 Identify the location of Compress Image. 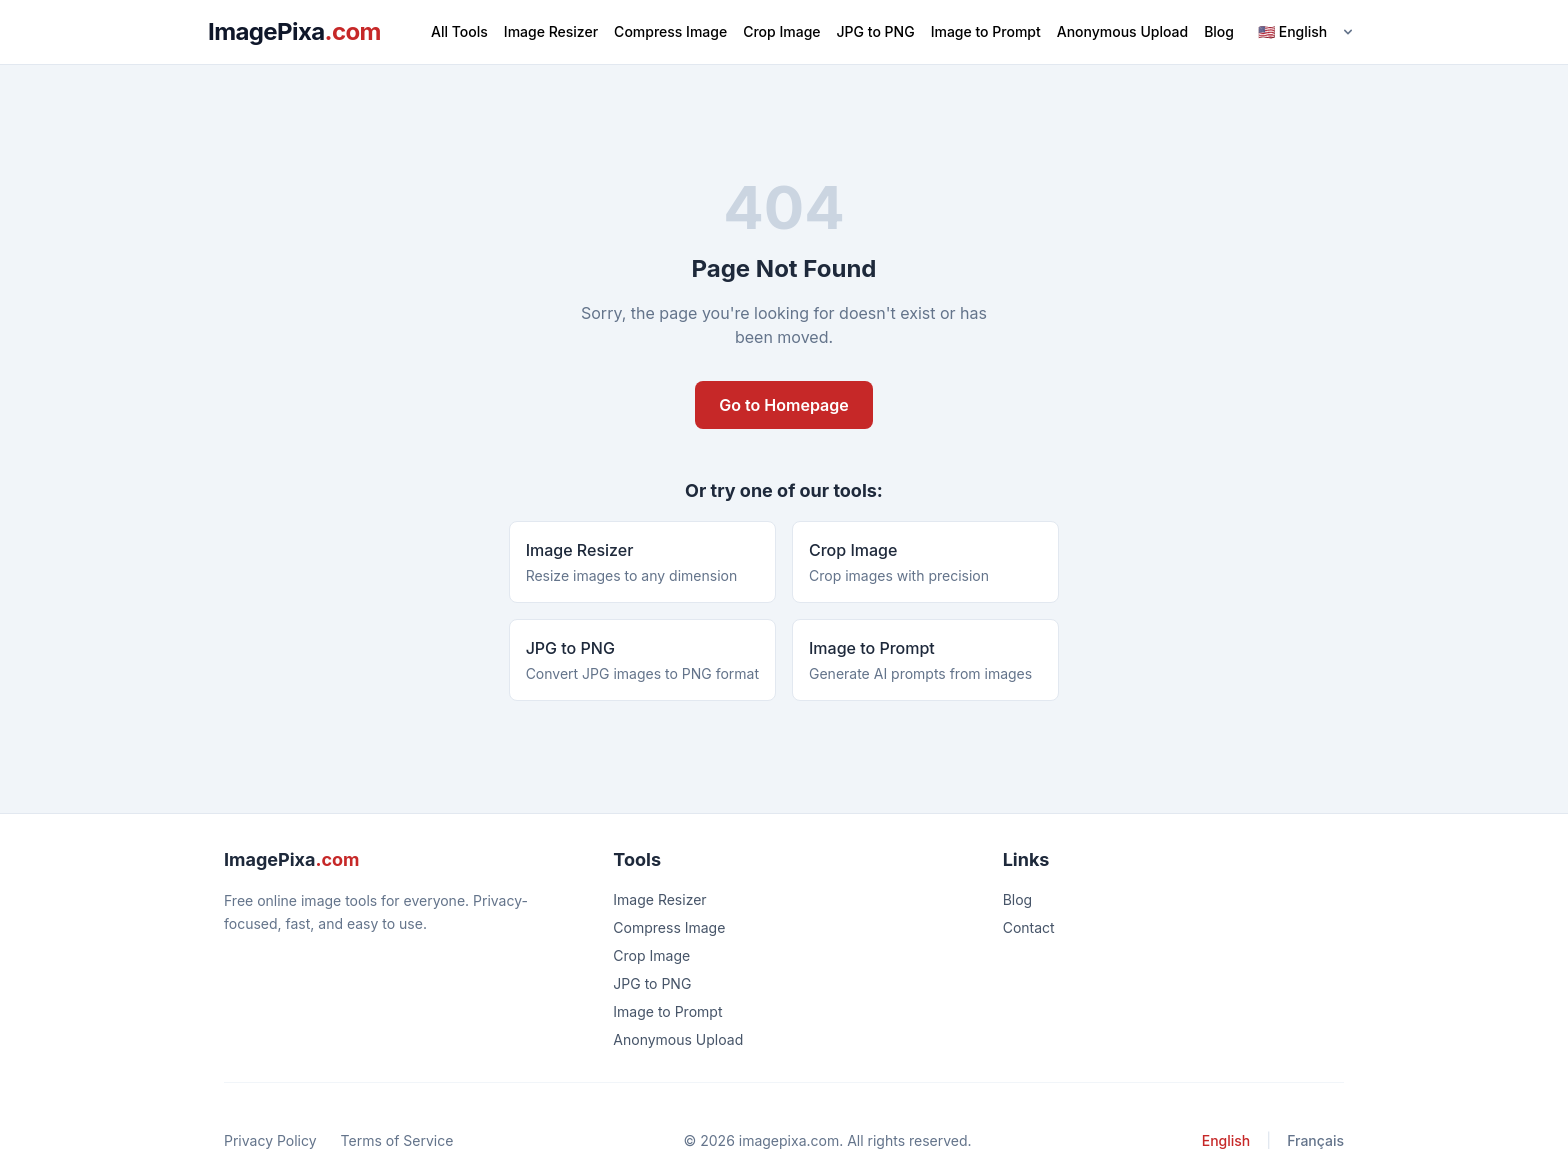
(670, 31).